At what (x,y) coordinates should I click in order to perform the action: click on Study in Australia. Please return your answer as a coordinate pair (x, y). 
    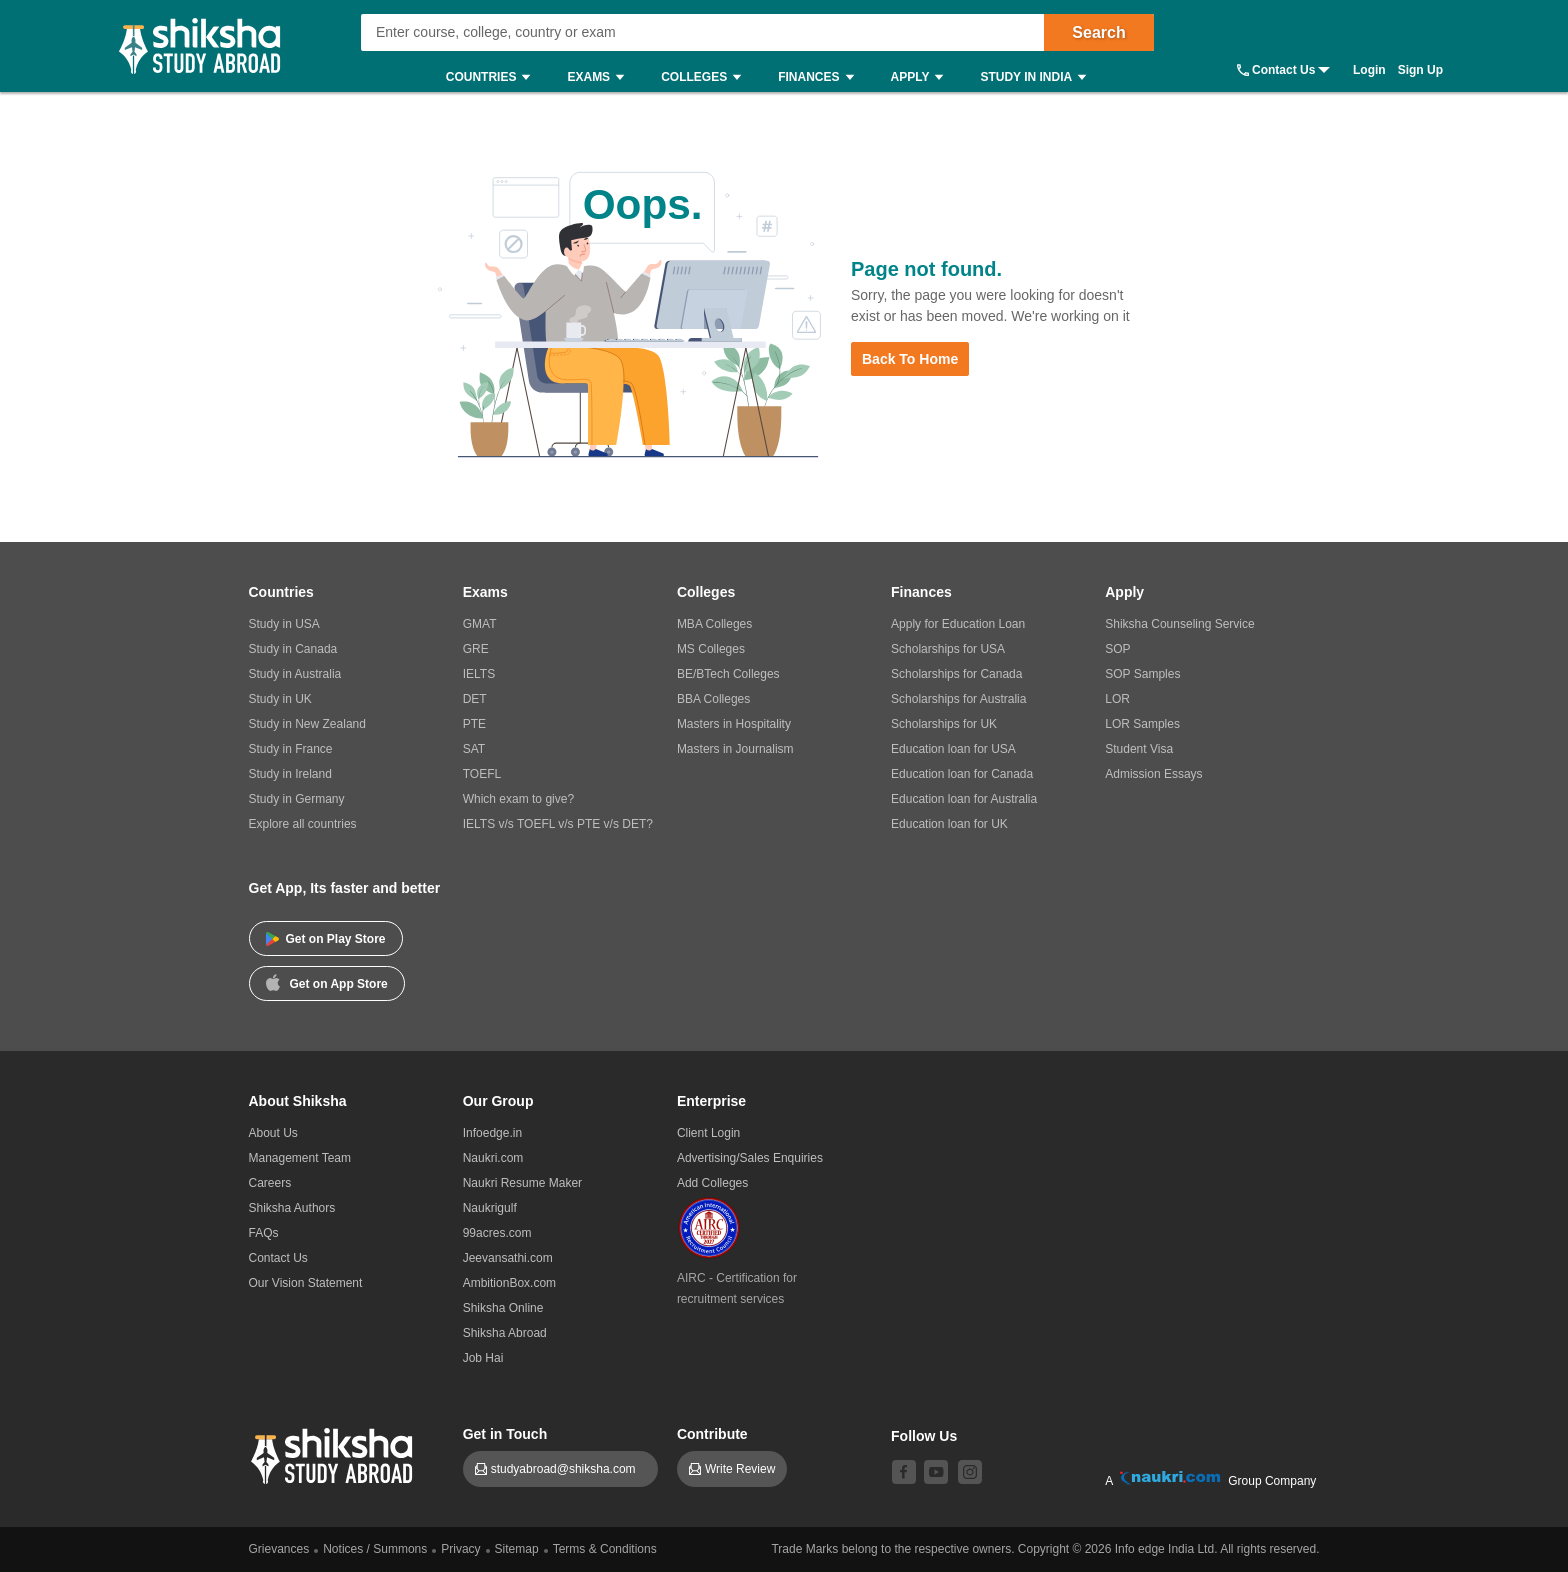
    Looking at the image, I should click on (295, 674).